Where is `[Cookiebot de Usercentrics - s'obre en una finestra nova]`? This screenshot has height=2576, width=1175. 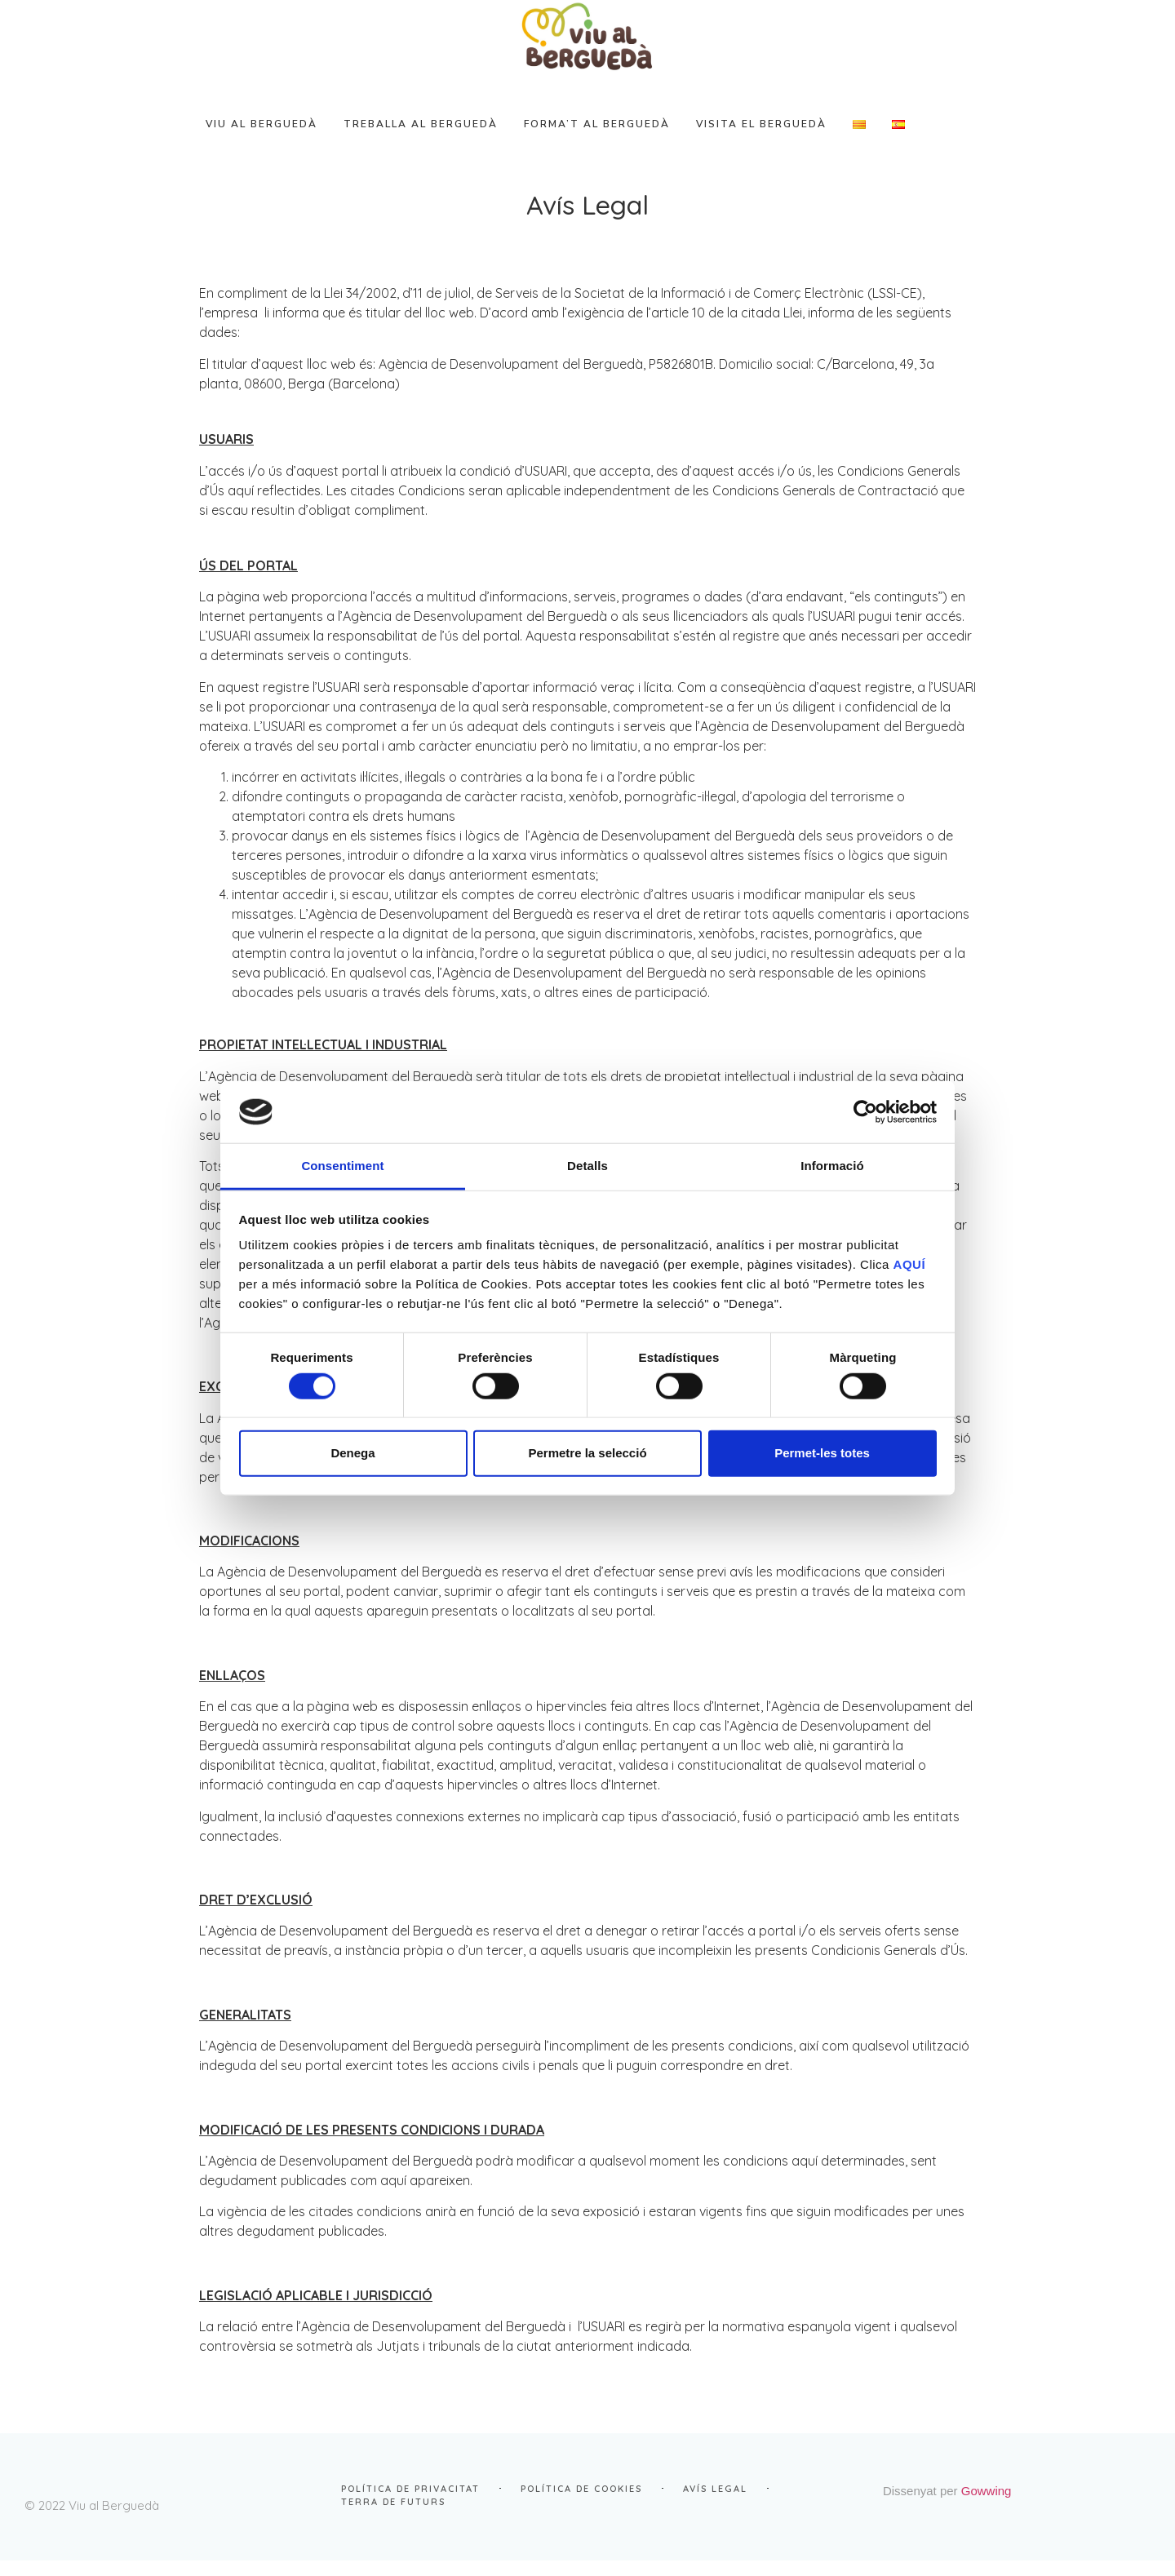 [Cookiebot de Usercentrics - s'obre en una finestra nova] is located at coordinates (865, 1112).